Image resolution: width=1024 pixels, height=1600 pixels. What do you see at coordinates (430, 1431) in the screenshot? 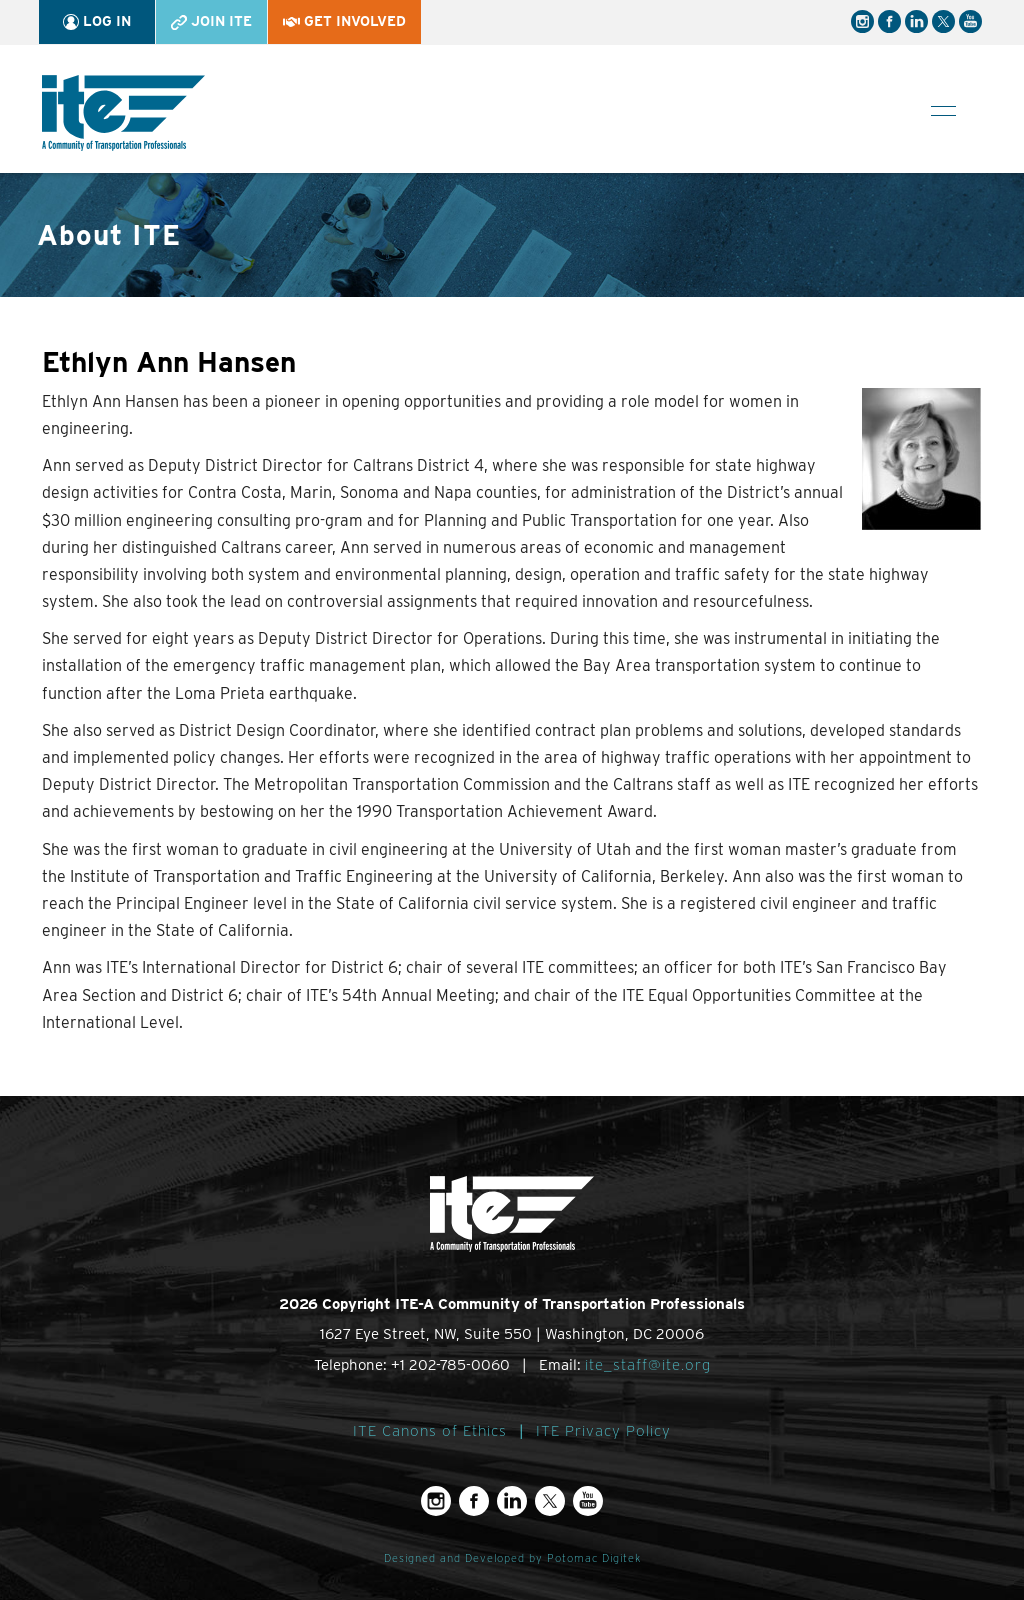
I see `ITE Canons of Ethics` at bounding box center [430, 1431].